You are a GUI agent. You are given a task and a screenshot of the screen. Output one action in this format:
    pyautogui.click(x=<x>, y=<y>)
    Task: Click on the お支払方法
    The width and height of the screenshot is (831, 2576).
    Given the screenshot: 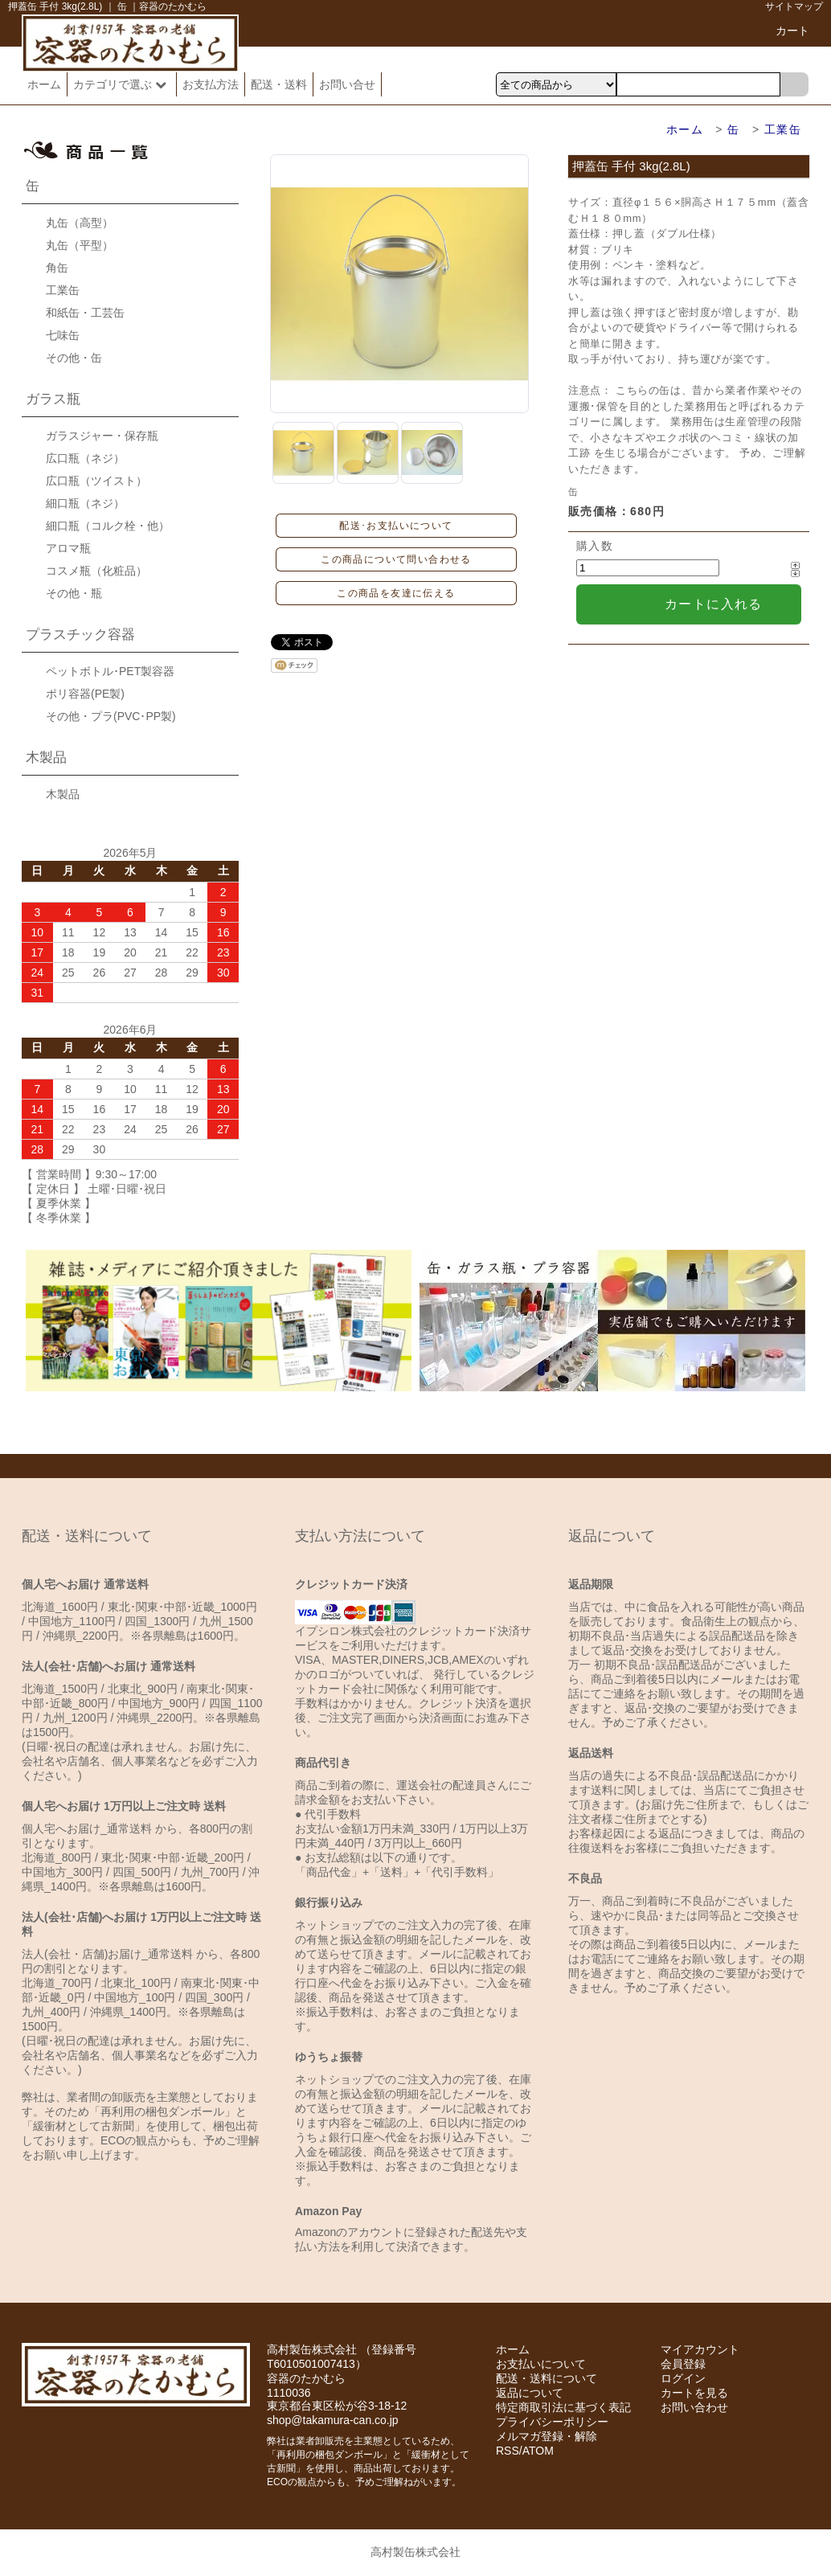 What is the action you would take?
    pyautogui.click(x=210, y=84)
    